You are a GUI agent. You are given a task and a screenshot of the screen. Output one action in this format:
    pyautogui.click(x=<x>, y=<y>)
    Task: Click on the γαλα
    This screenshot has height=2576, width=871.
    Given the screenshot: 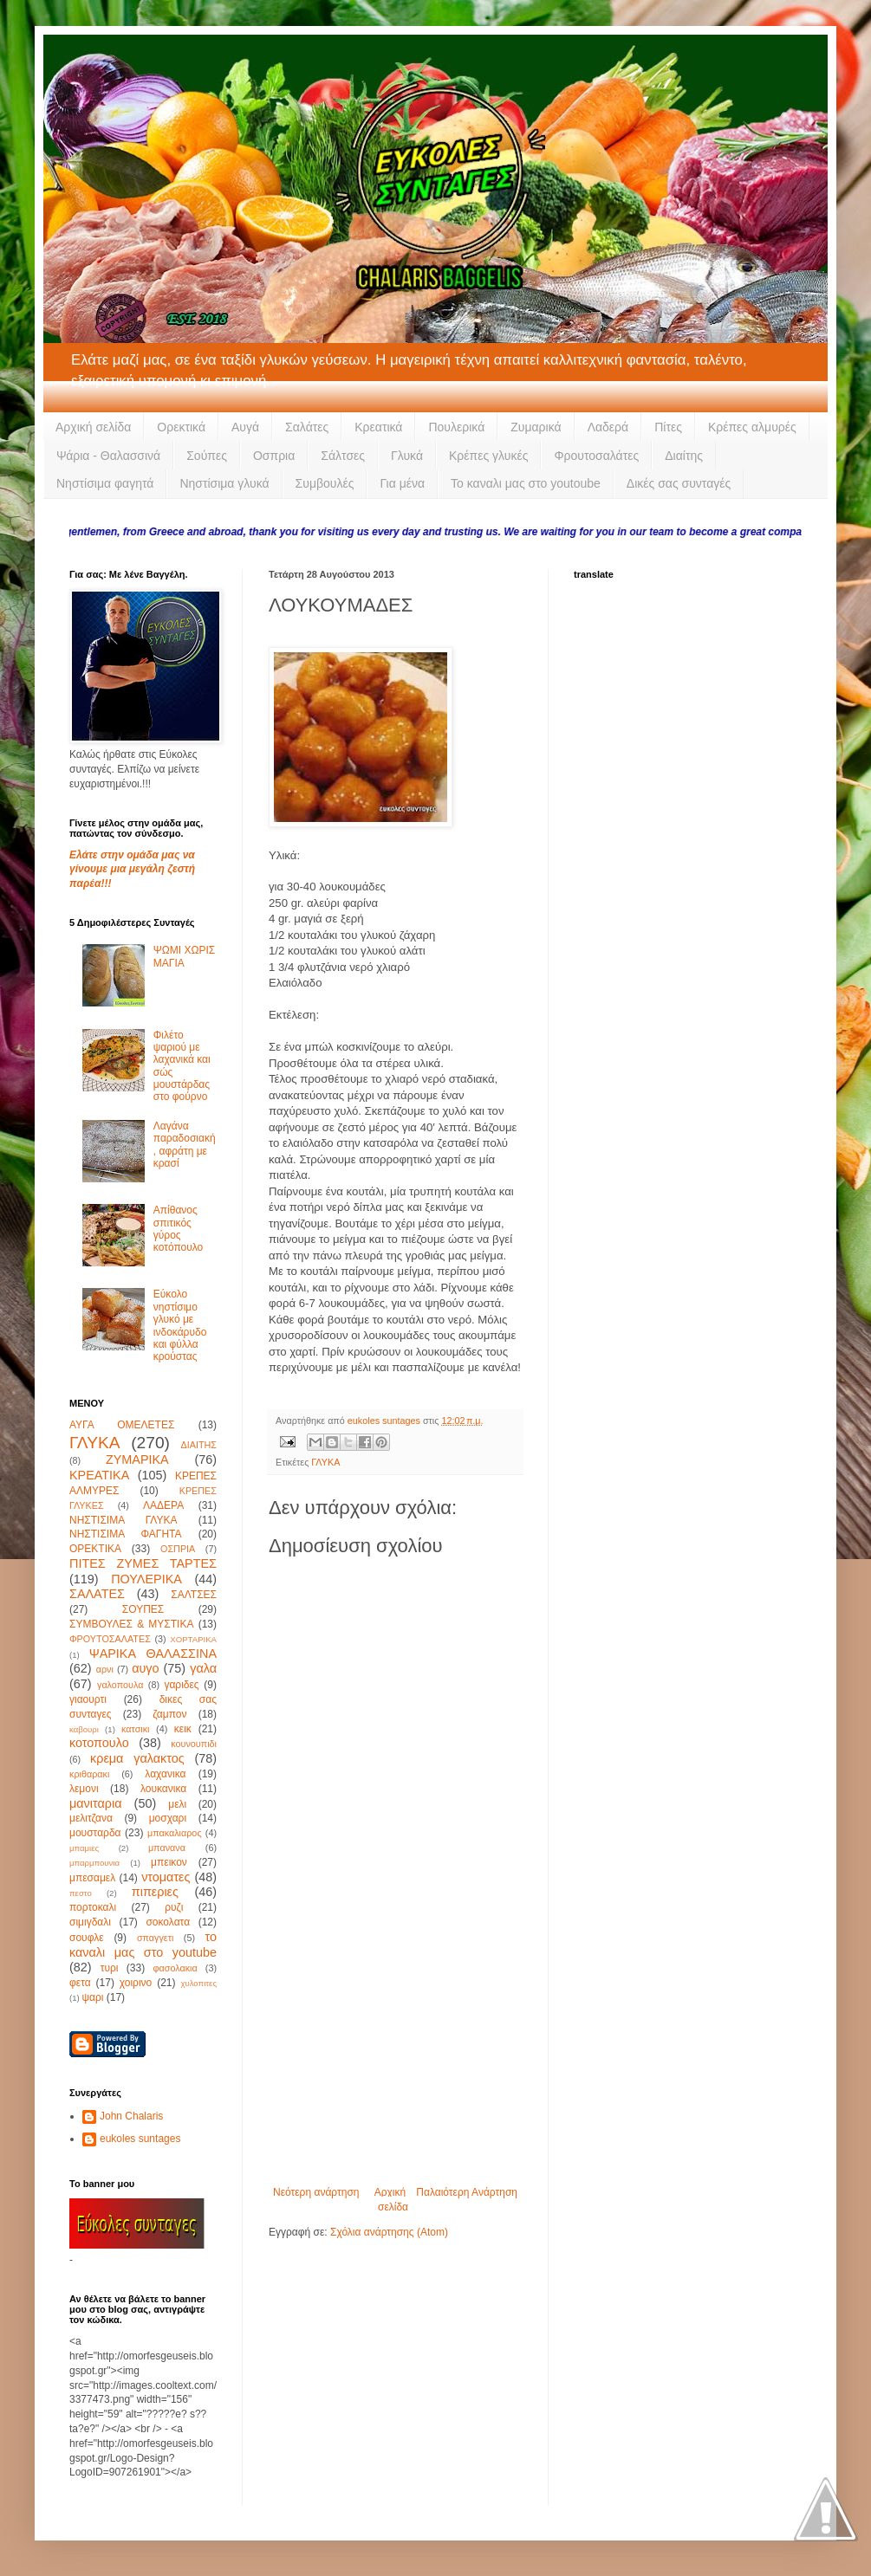 What is the action you would take?
    pyautogui.click(x=203, y=1668)
    